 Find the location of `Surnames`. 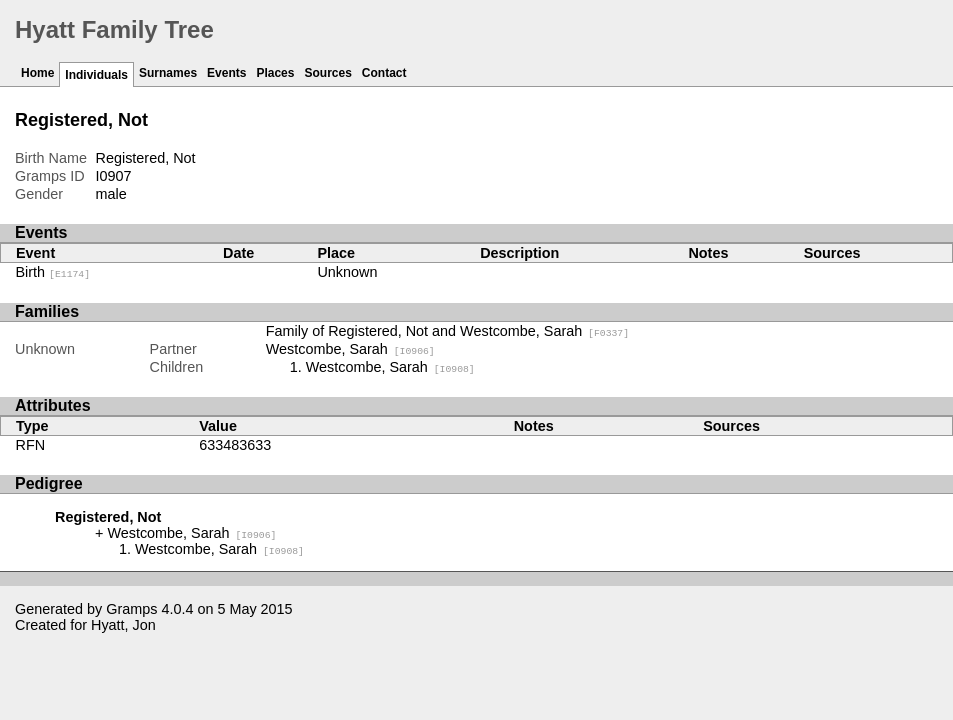

Surnames is located at coordinates (168, 73).